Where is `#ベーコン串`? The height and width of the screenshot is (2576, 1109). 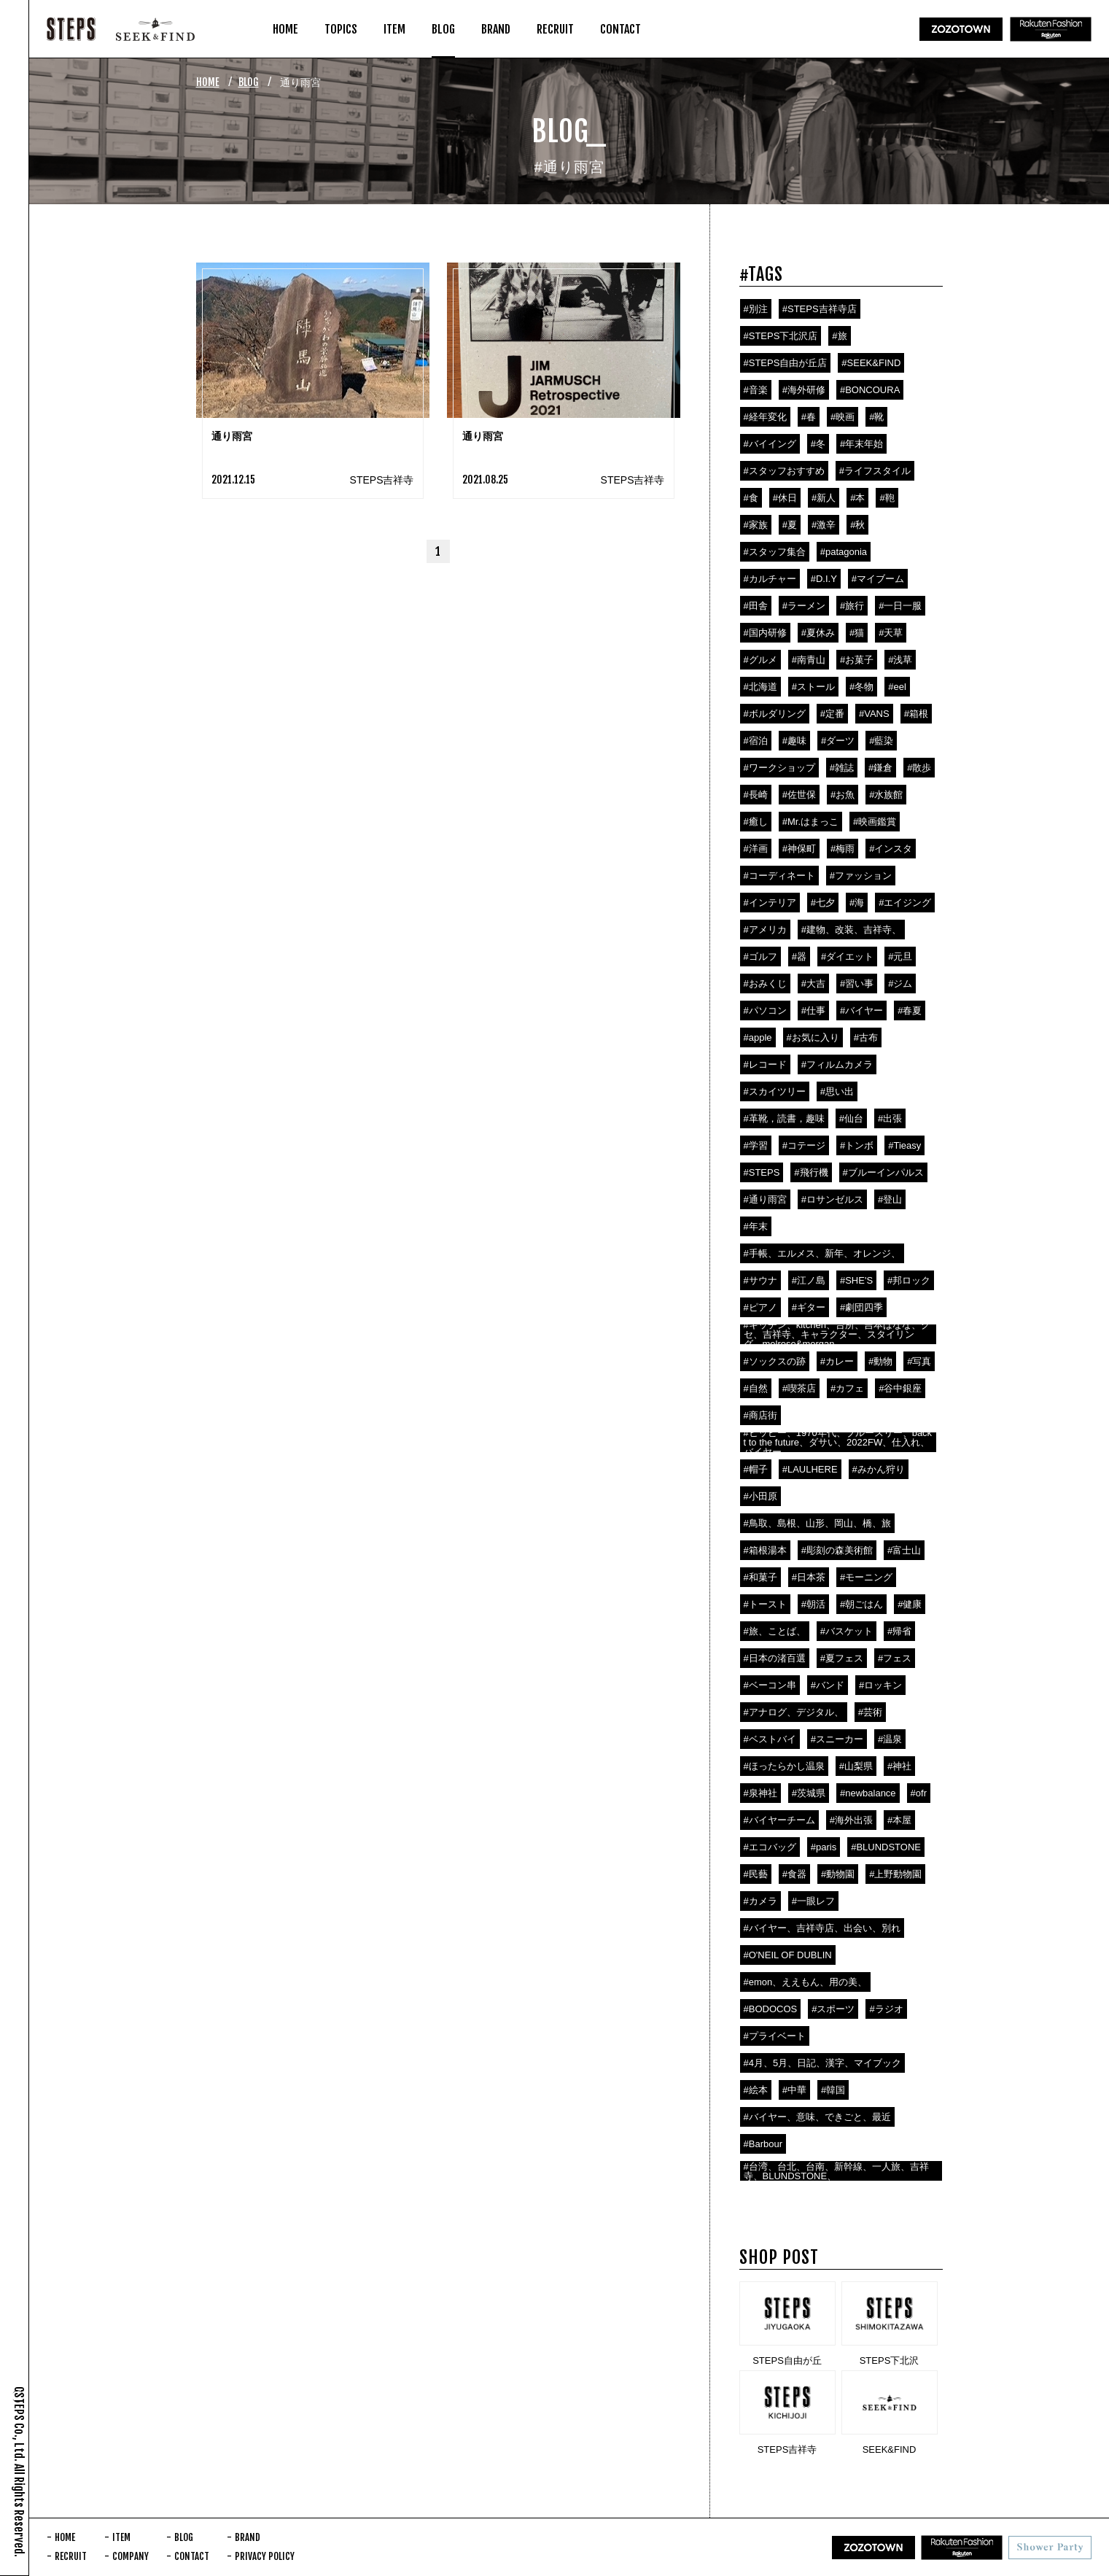
#ベーコン串 is located at coordinates (770, 1685).